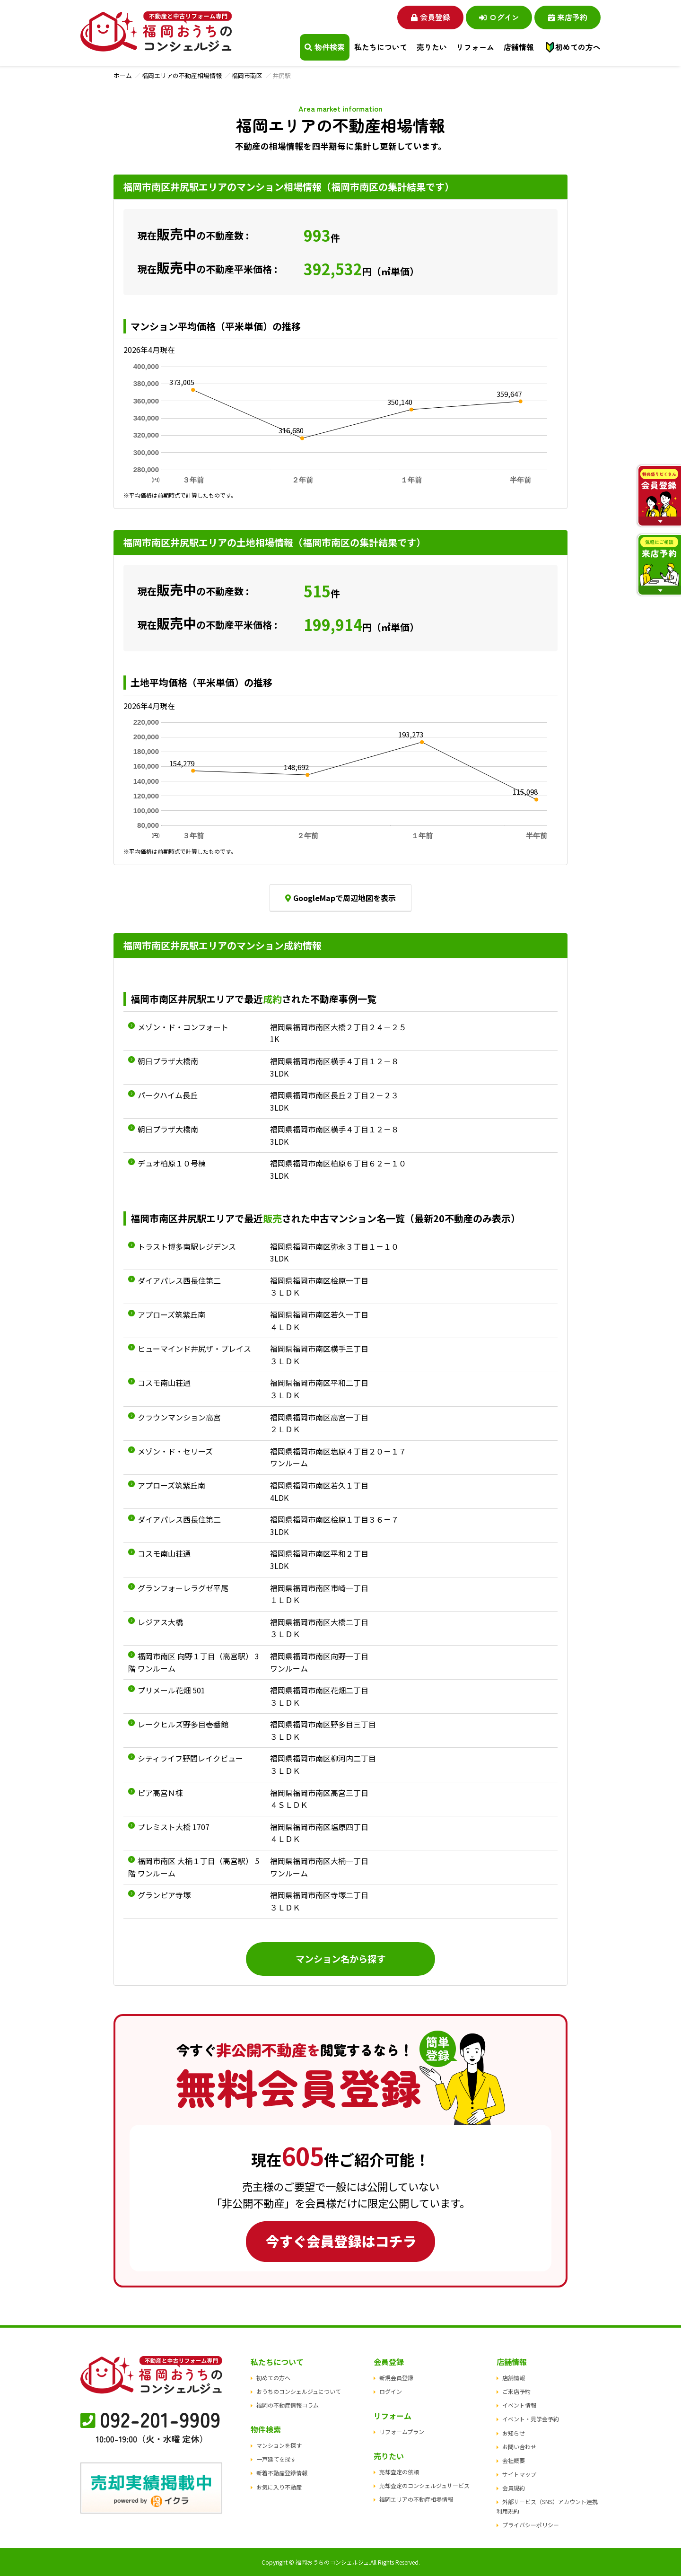  I want to click on グランフォーレラグゼ平尾, so click(183, 1588).